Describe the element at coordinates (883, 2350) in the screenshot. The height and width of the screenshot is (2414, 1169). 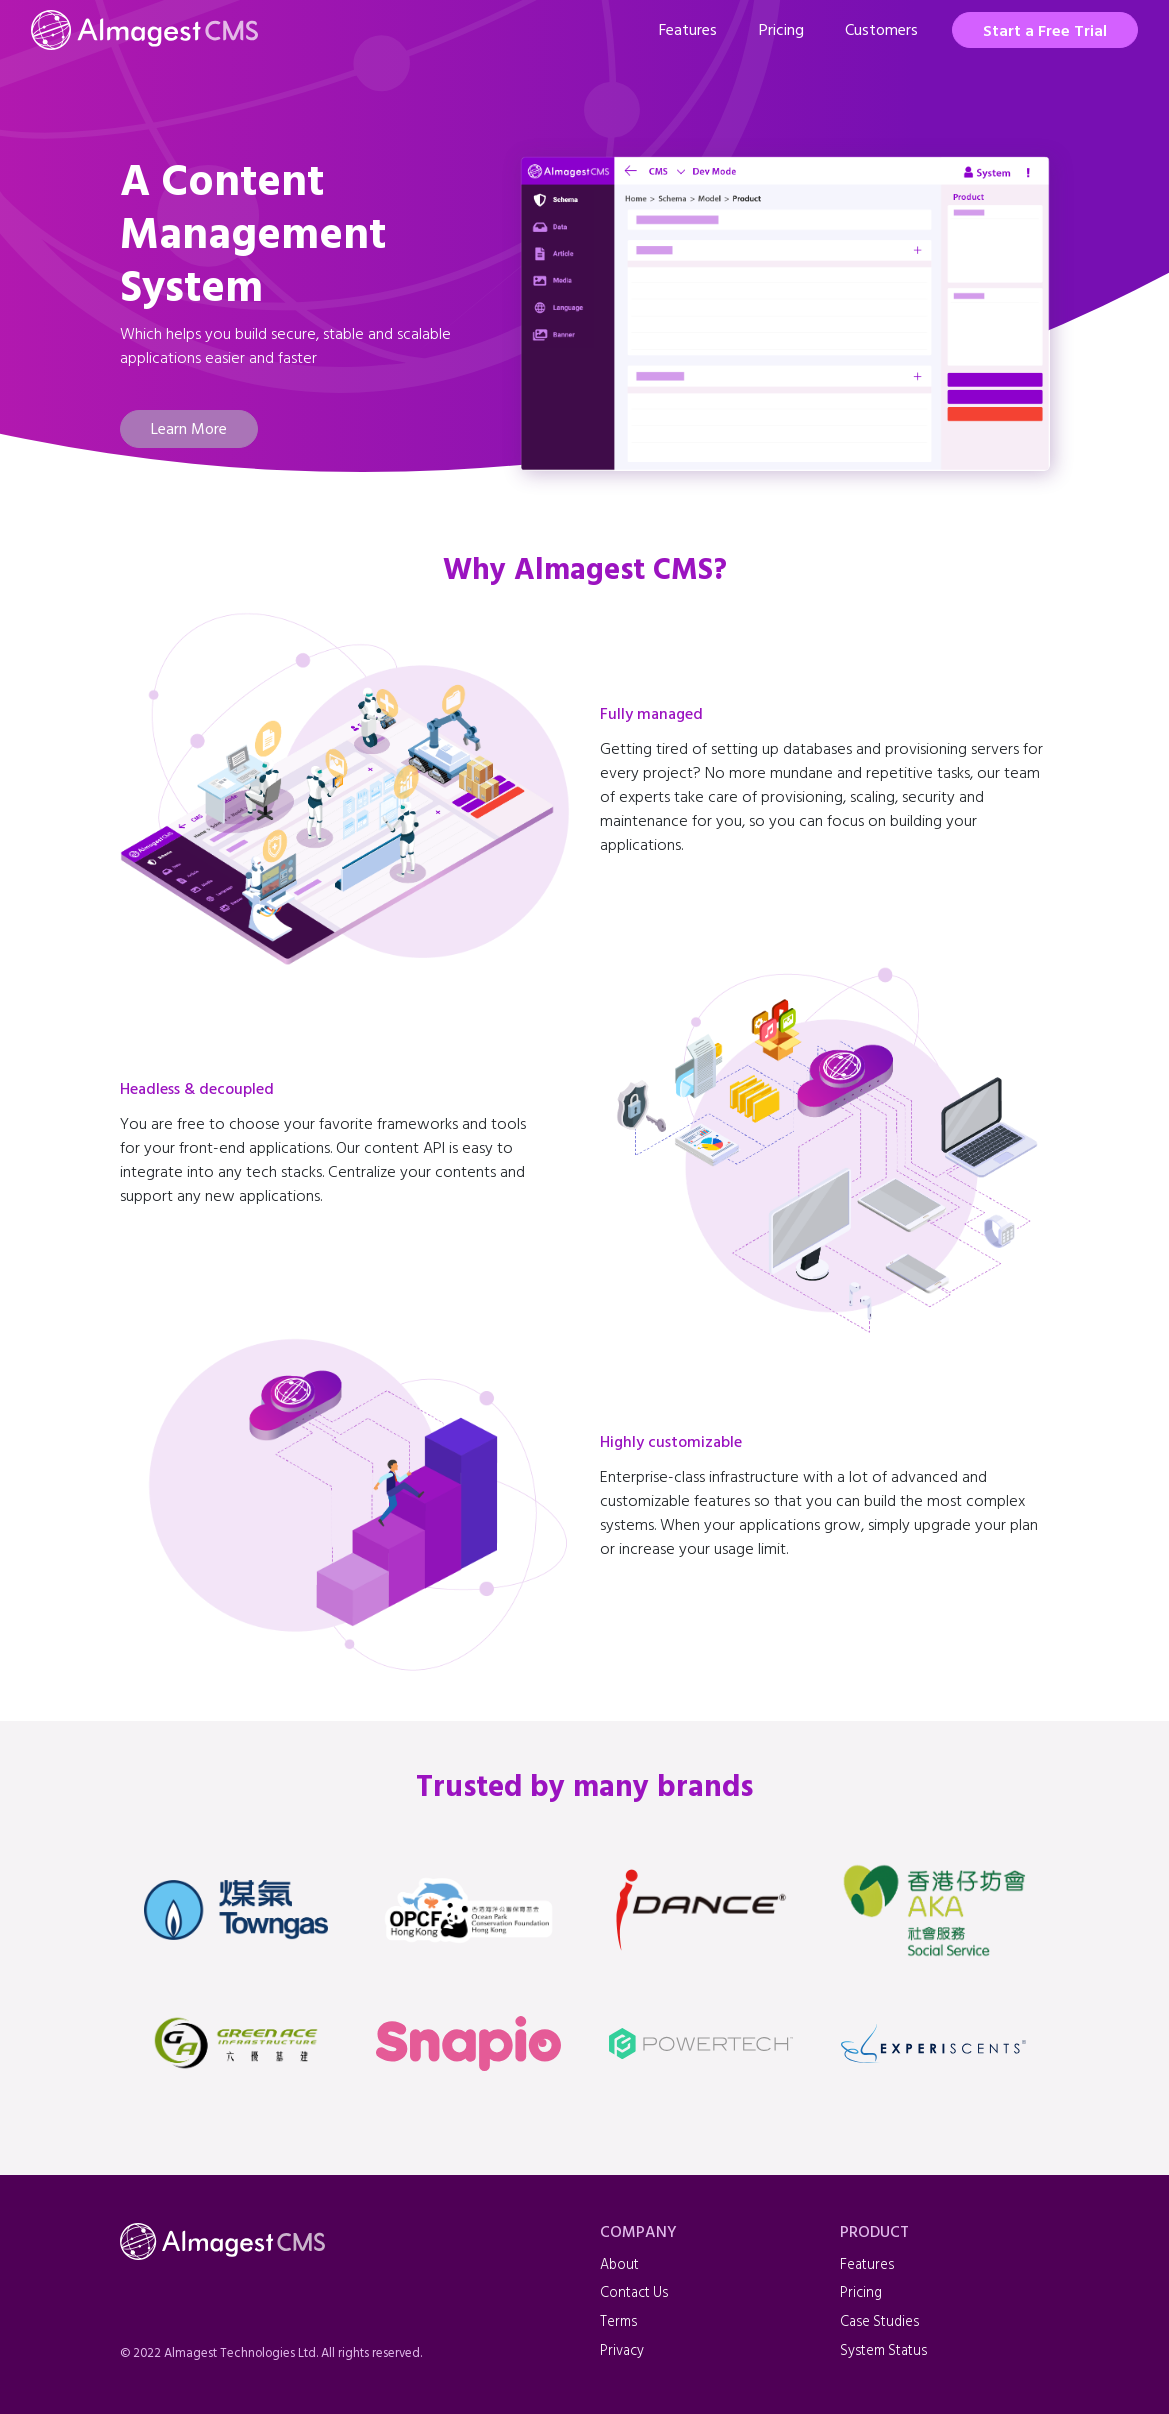
I see `System Status` at that location.